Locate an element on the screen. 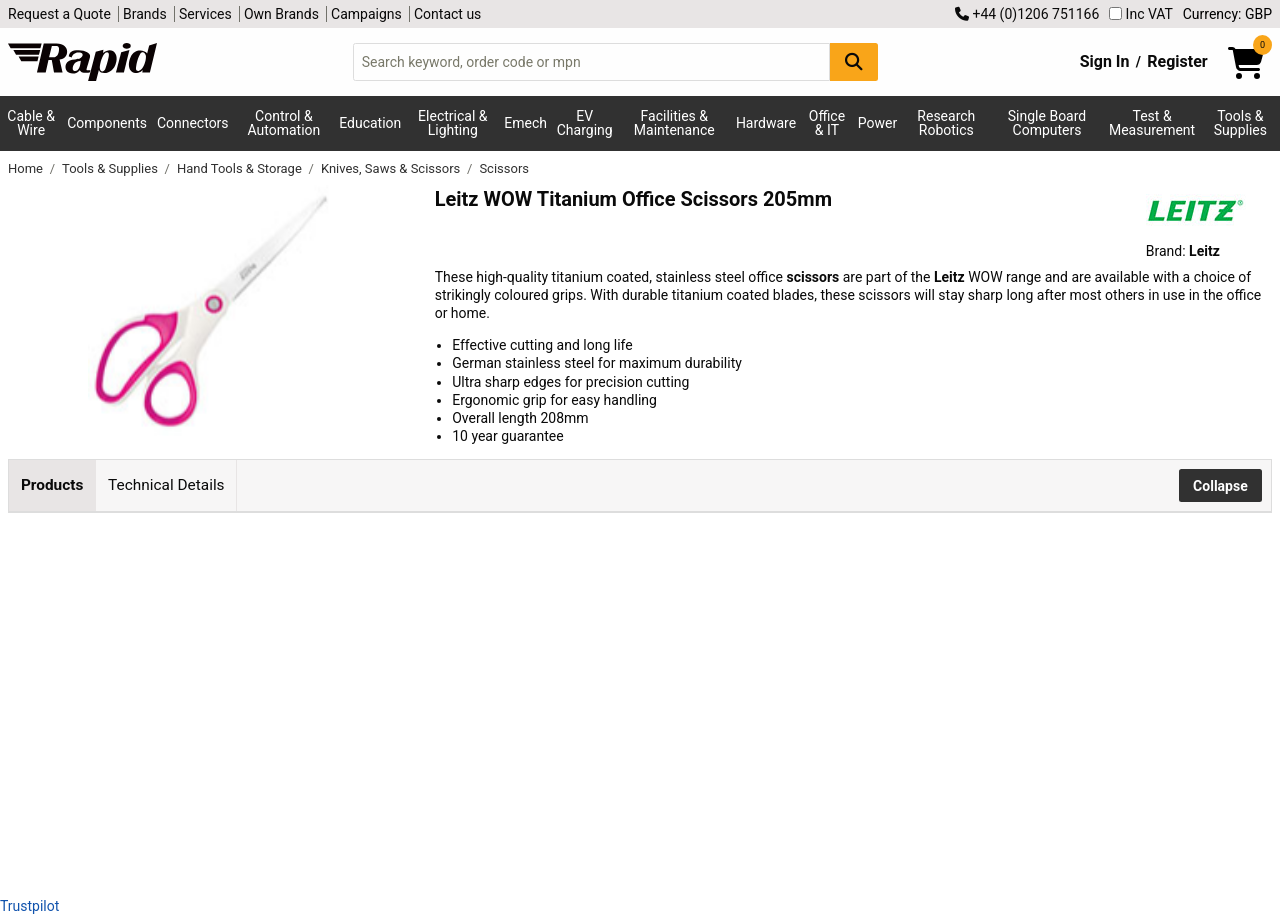 Image resolution: width=1280 pixels, height=924 pixels. Test & Measurement is located at coordinates (1152, 123).